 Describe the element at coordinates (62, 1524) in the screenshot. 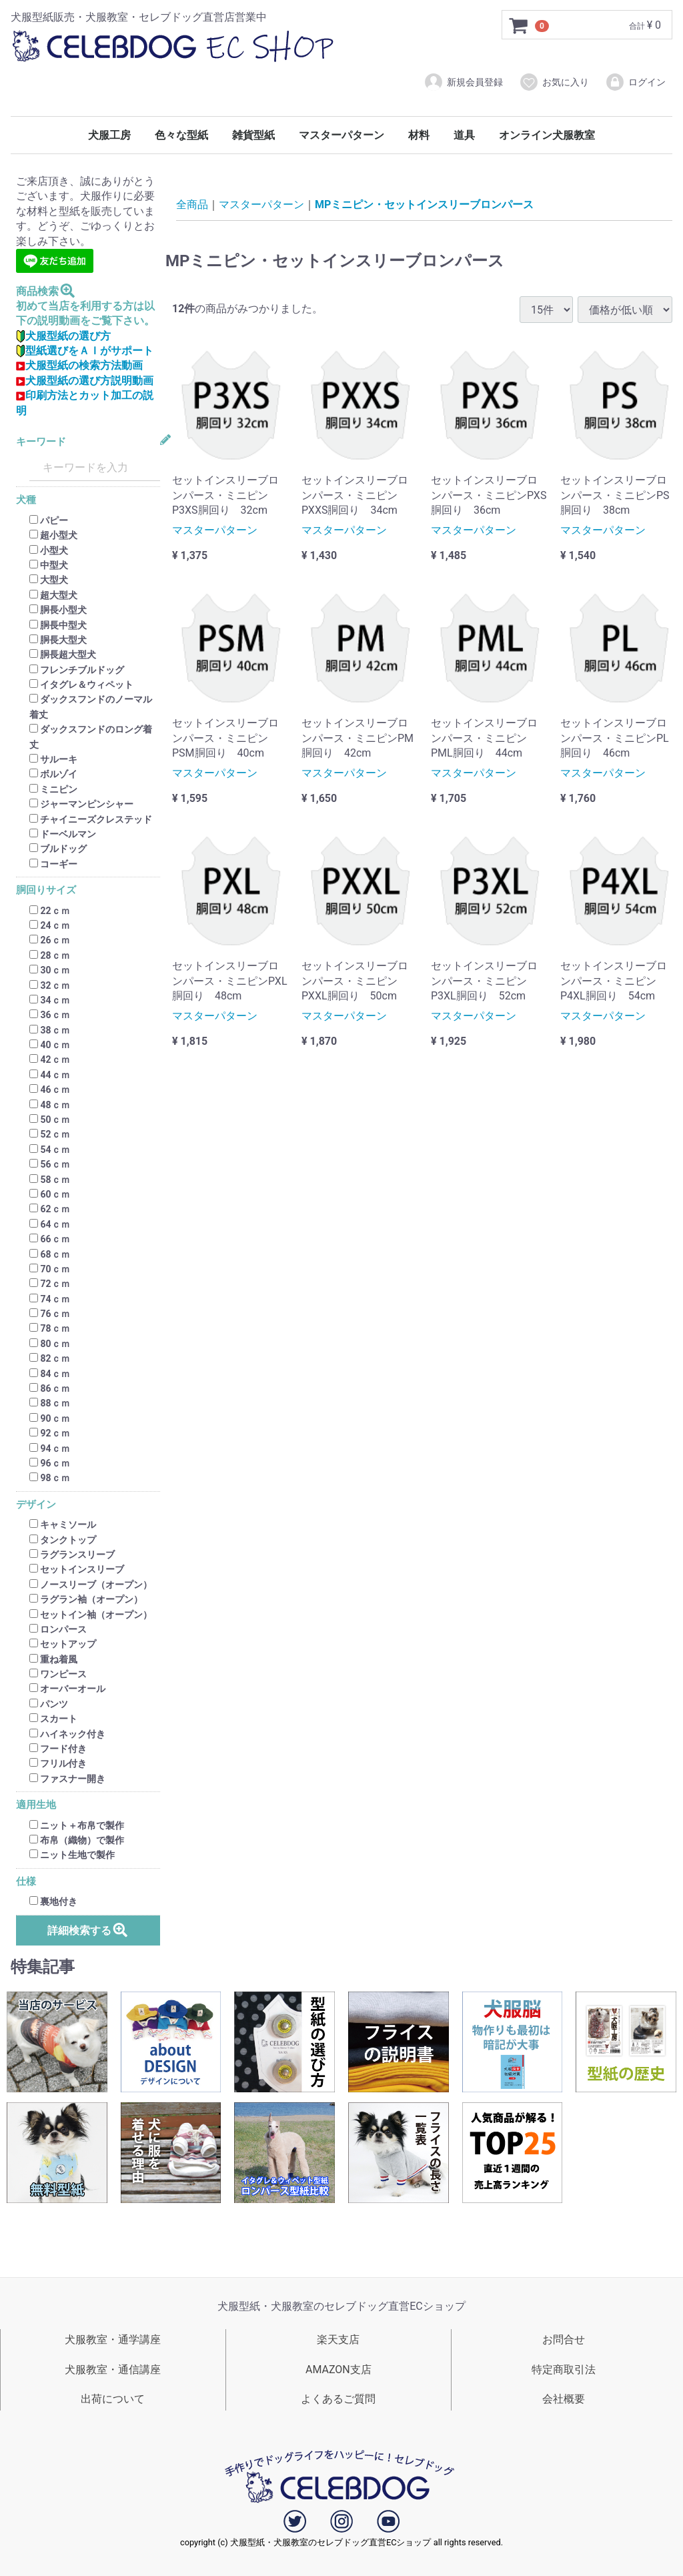

I see `キャミソール` at that location.